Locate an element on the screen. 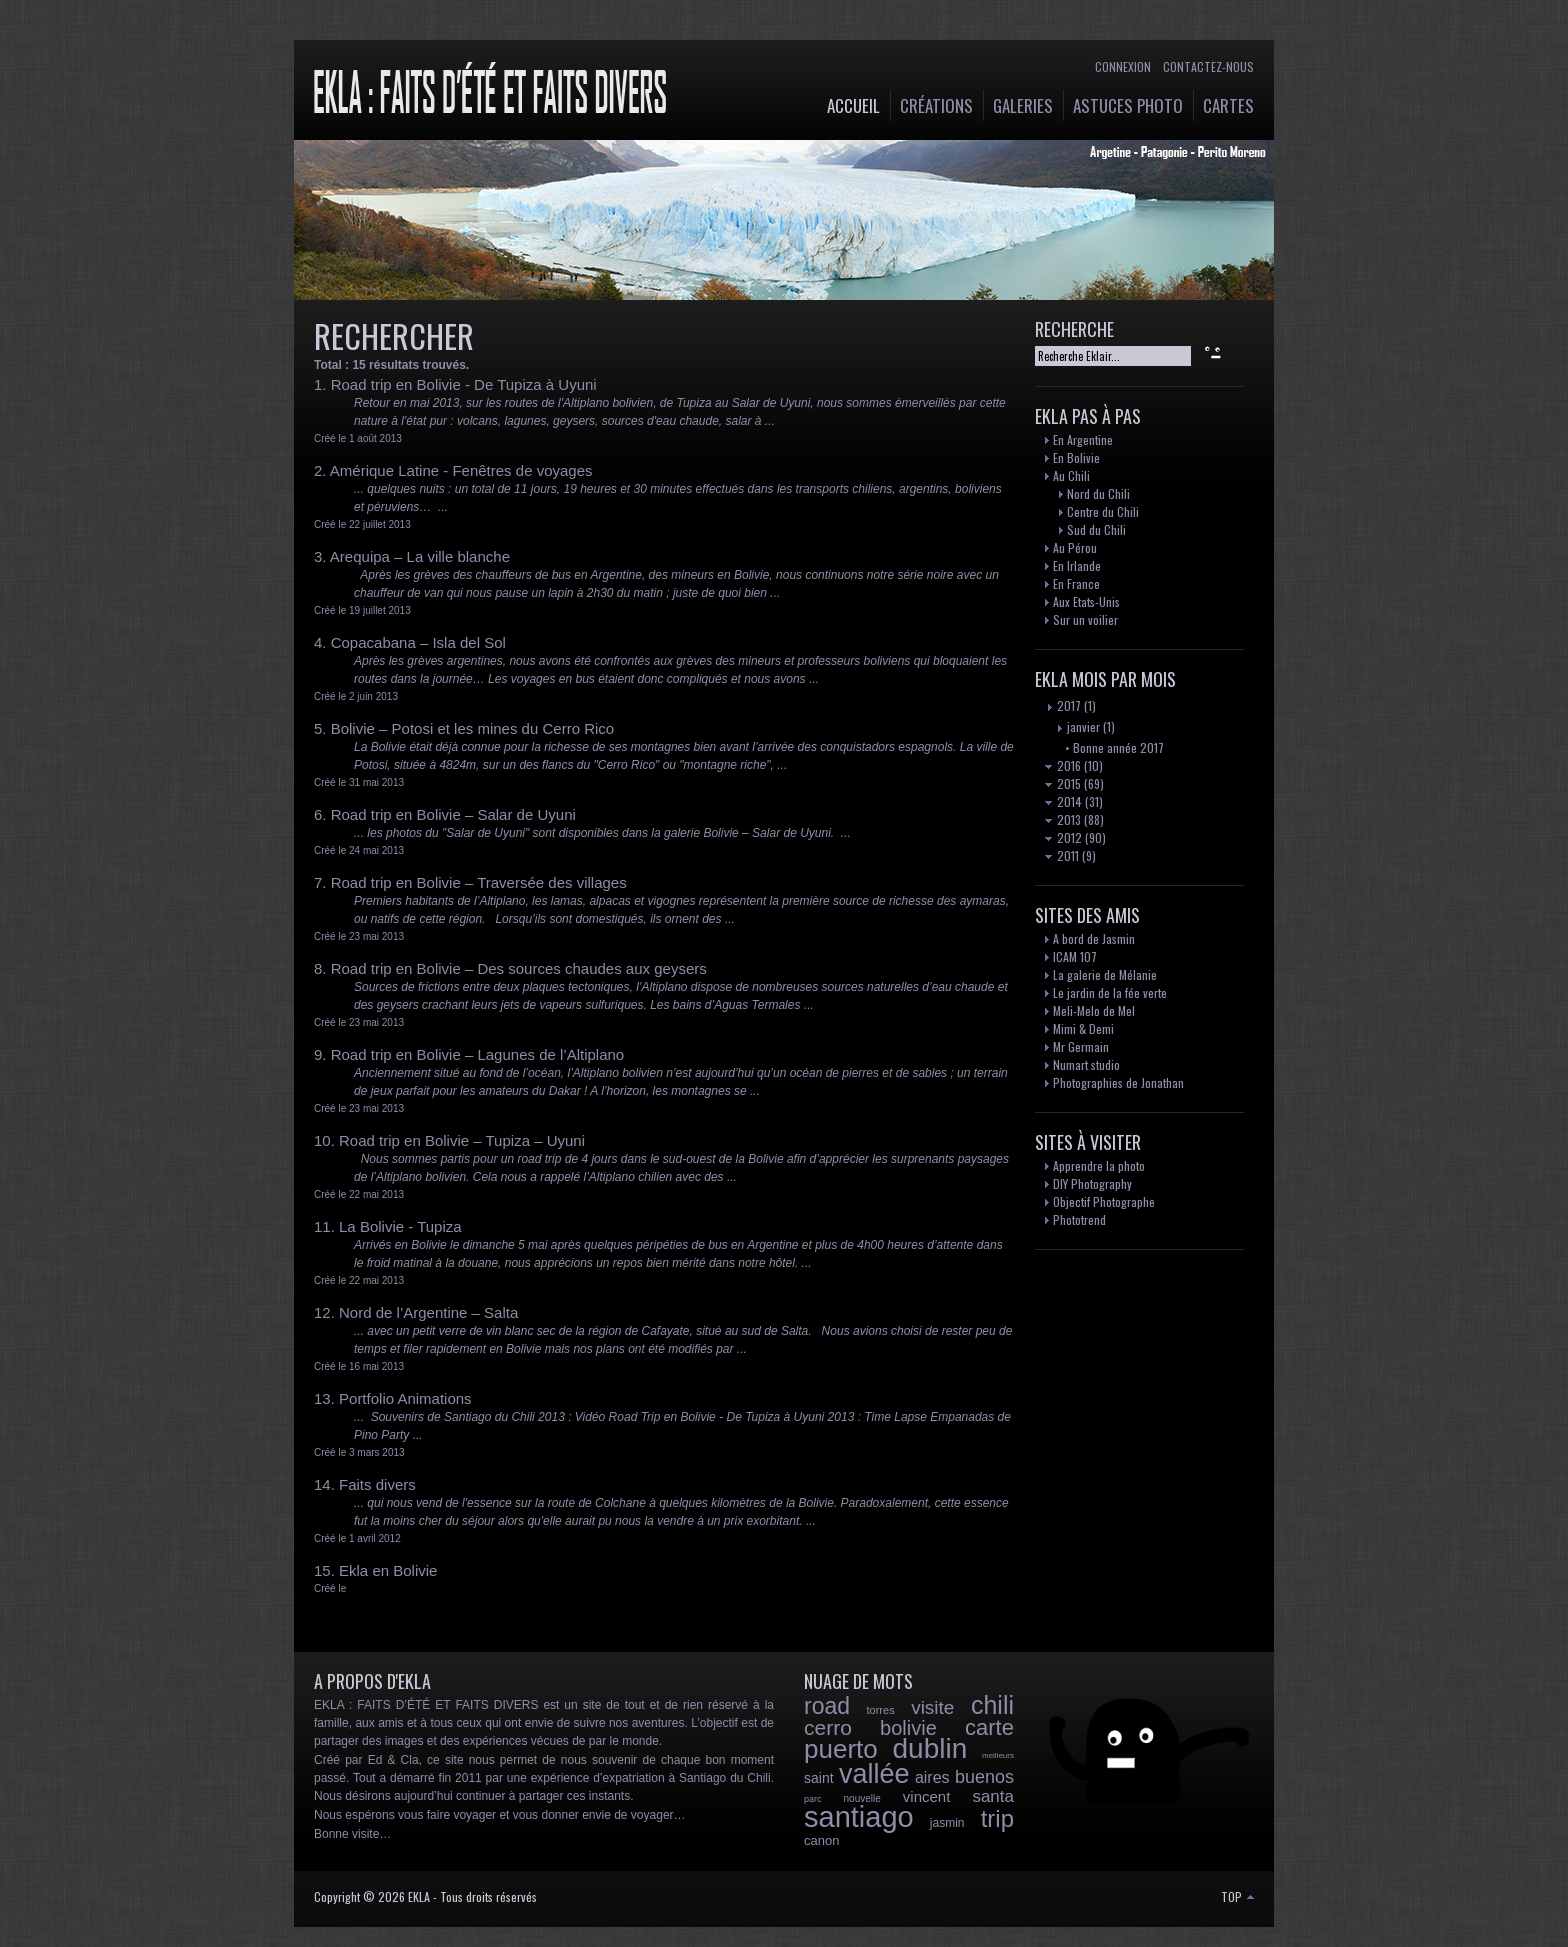 This screenshot has width=1568, height=1947. Bolivie – Potosi et les mines du Cerro Rico is located at coordinates (472, 728).